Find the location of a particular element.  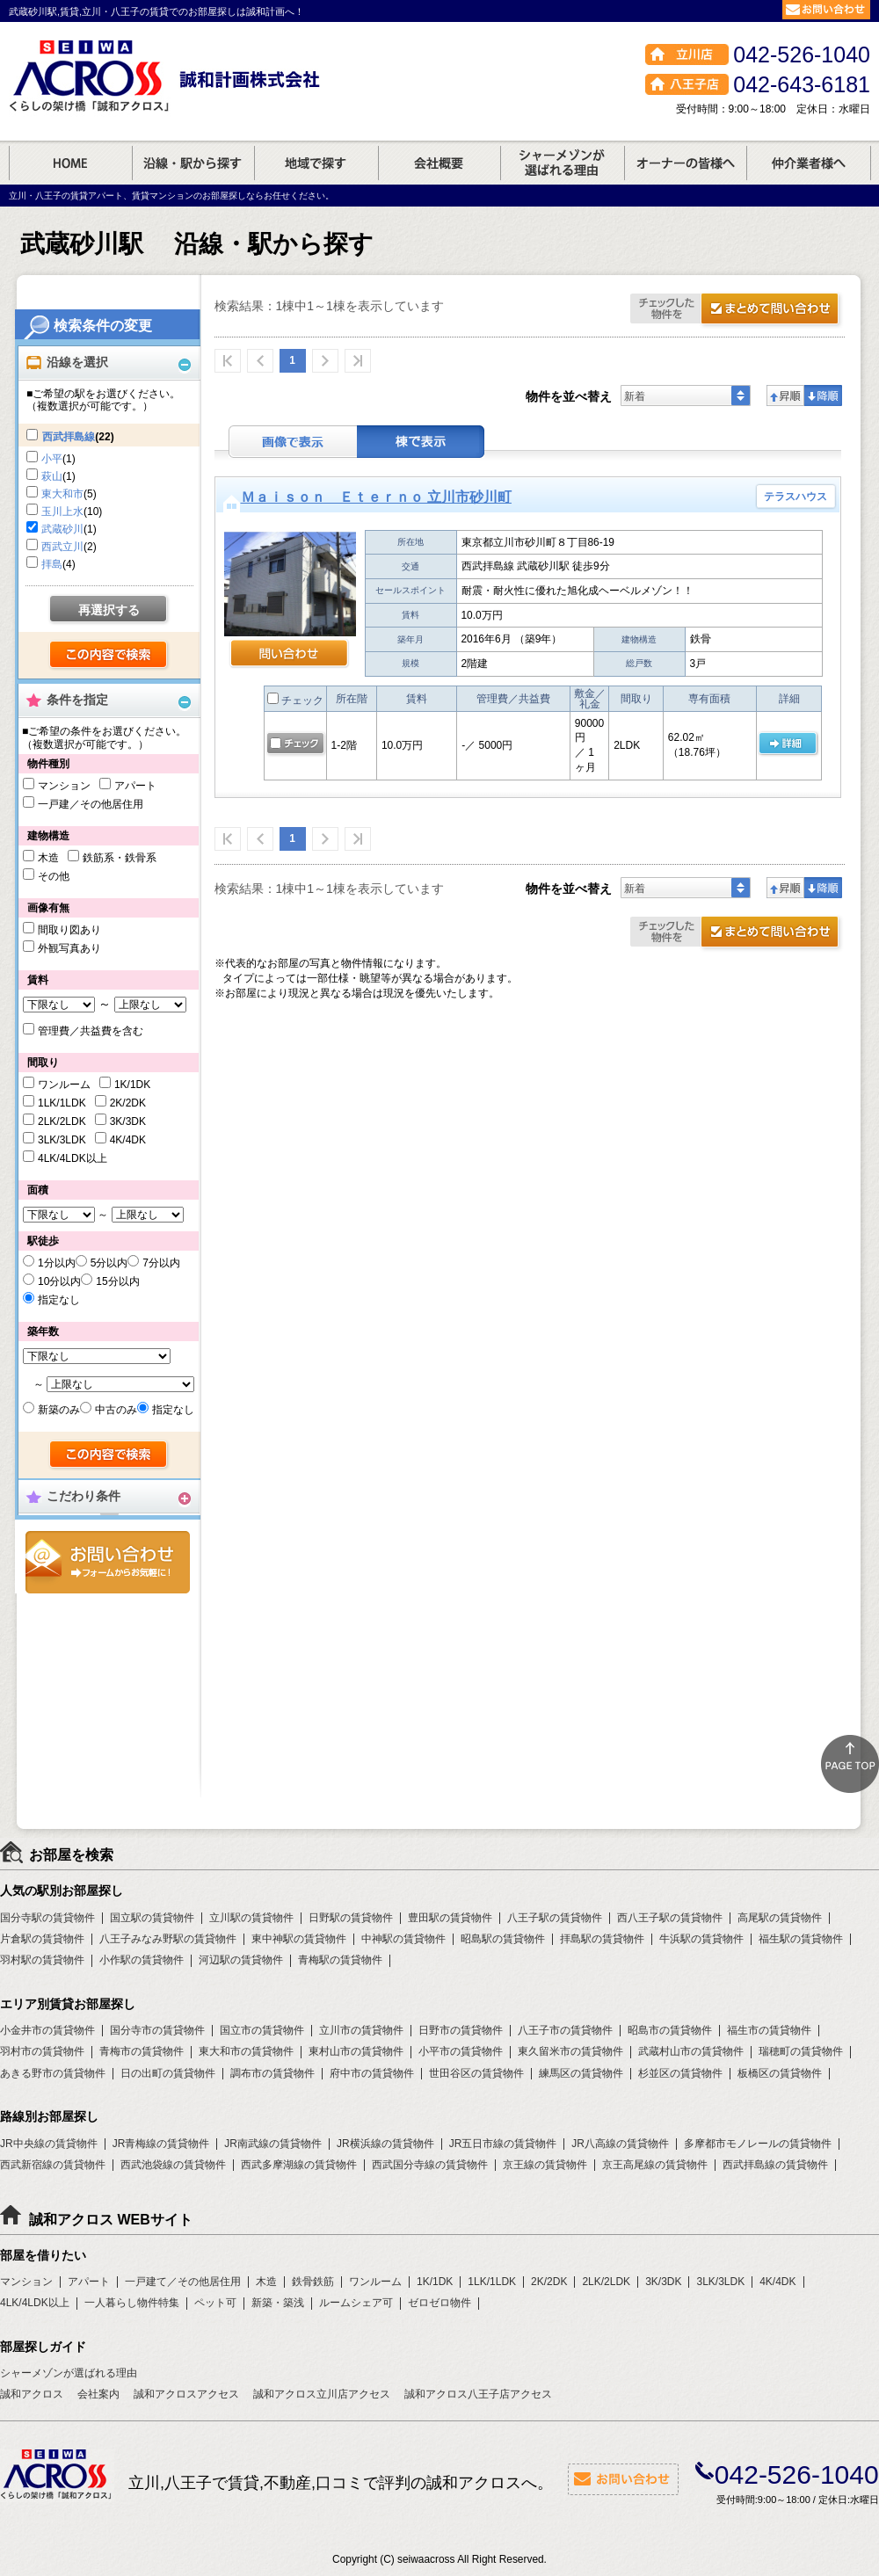

西武池袋線の賃貸物件 is located at coordinates (173, 2165).